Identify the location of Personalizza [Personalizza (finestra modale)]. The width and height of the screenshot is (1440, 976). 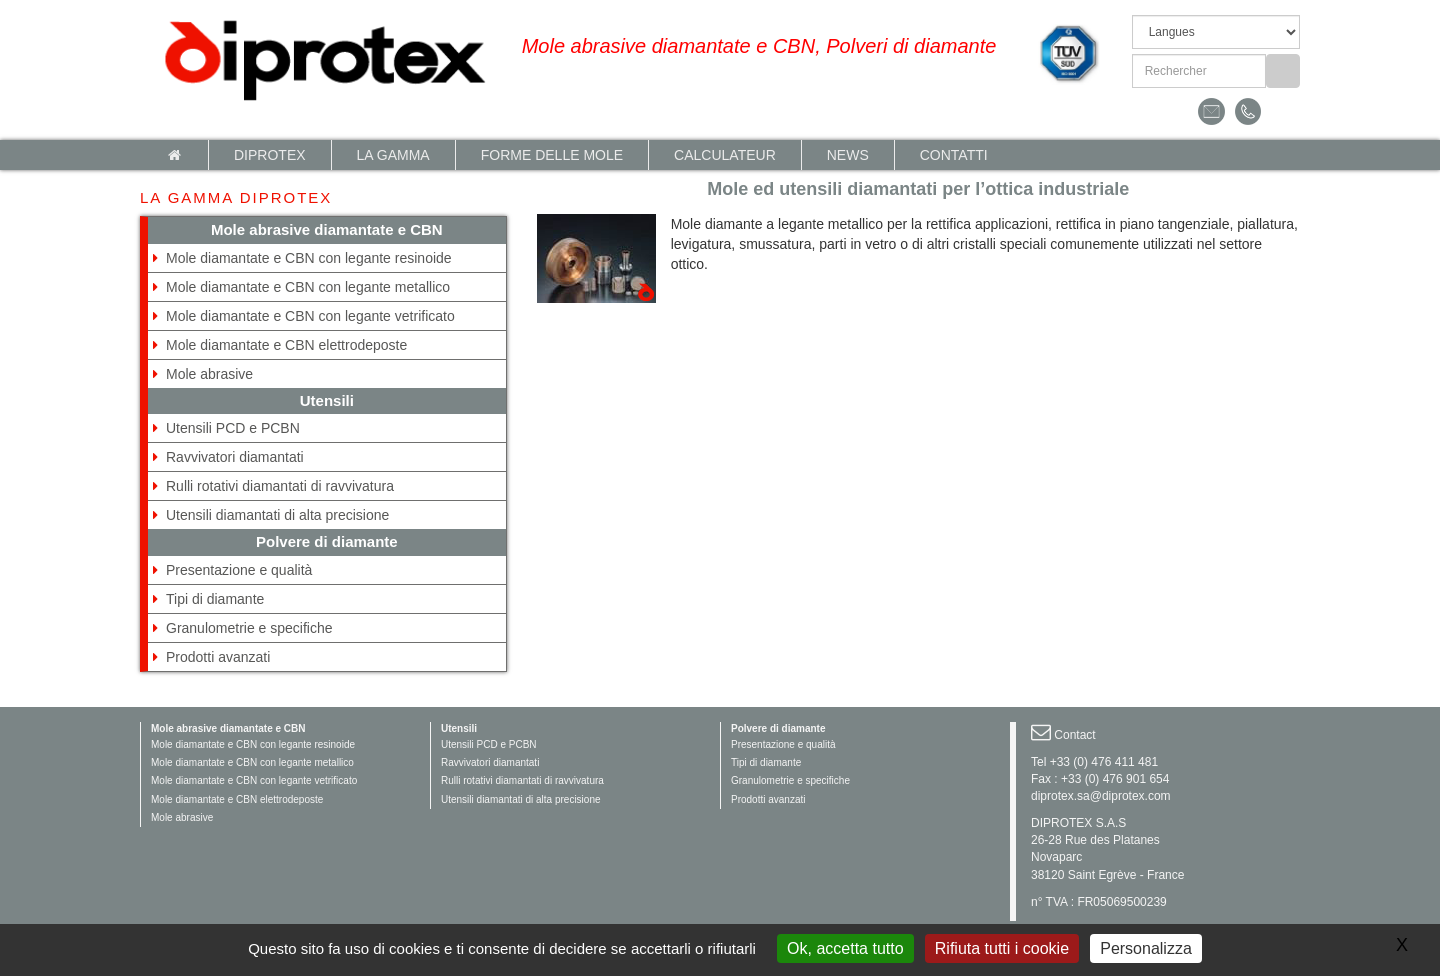
(1146, 948).